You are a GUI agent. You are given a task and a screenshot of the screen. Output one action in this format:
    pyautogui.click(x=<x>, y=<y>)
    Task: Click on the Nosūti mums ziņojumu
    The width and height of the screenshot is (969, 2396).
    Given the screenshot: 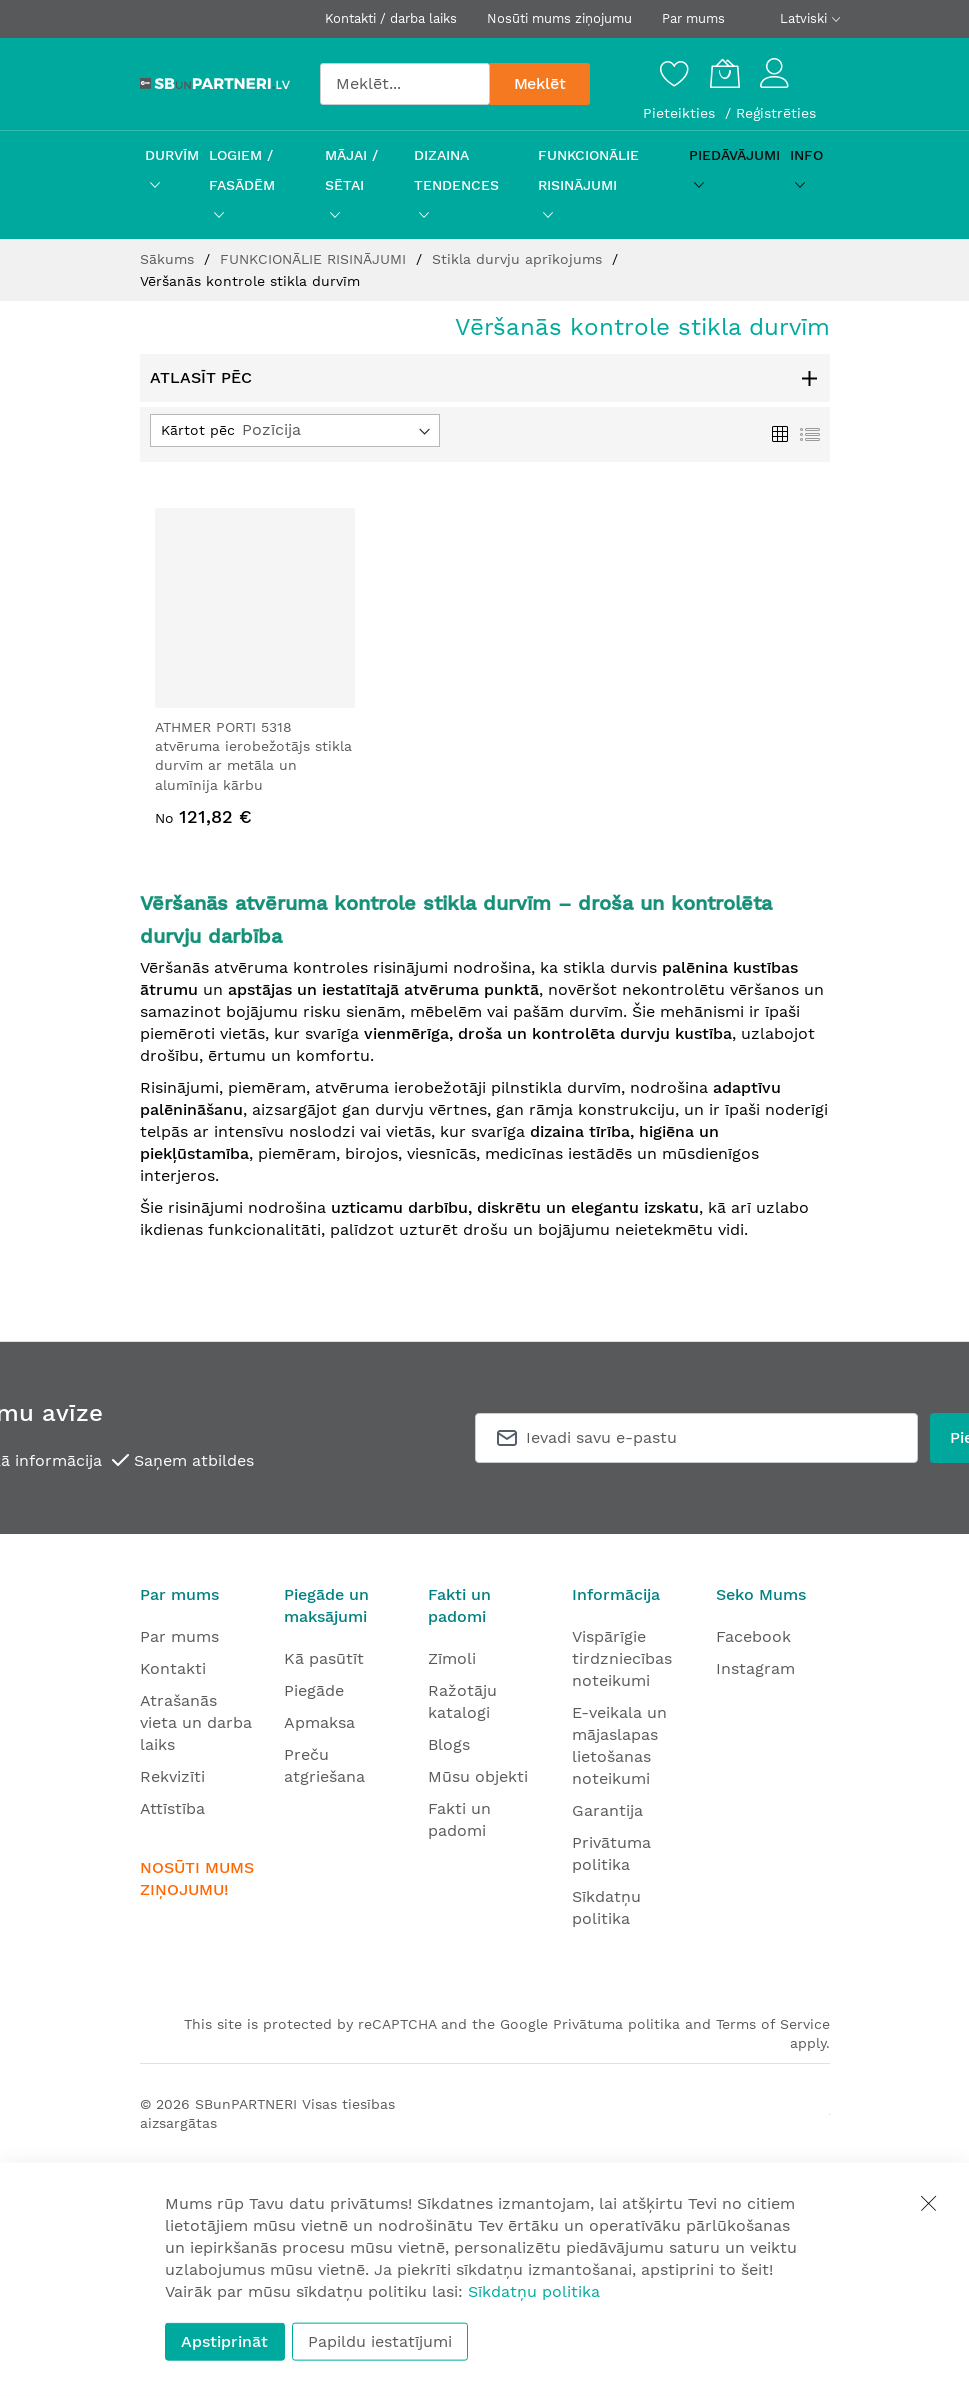 What is the action you would take?
    pyautogui.click(x=559, y=18)
    